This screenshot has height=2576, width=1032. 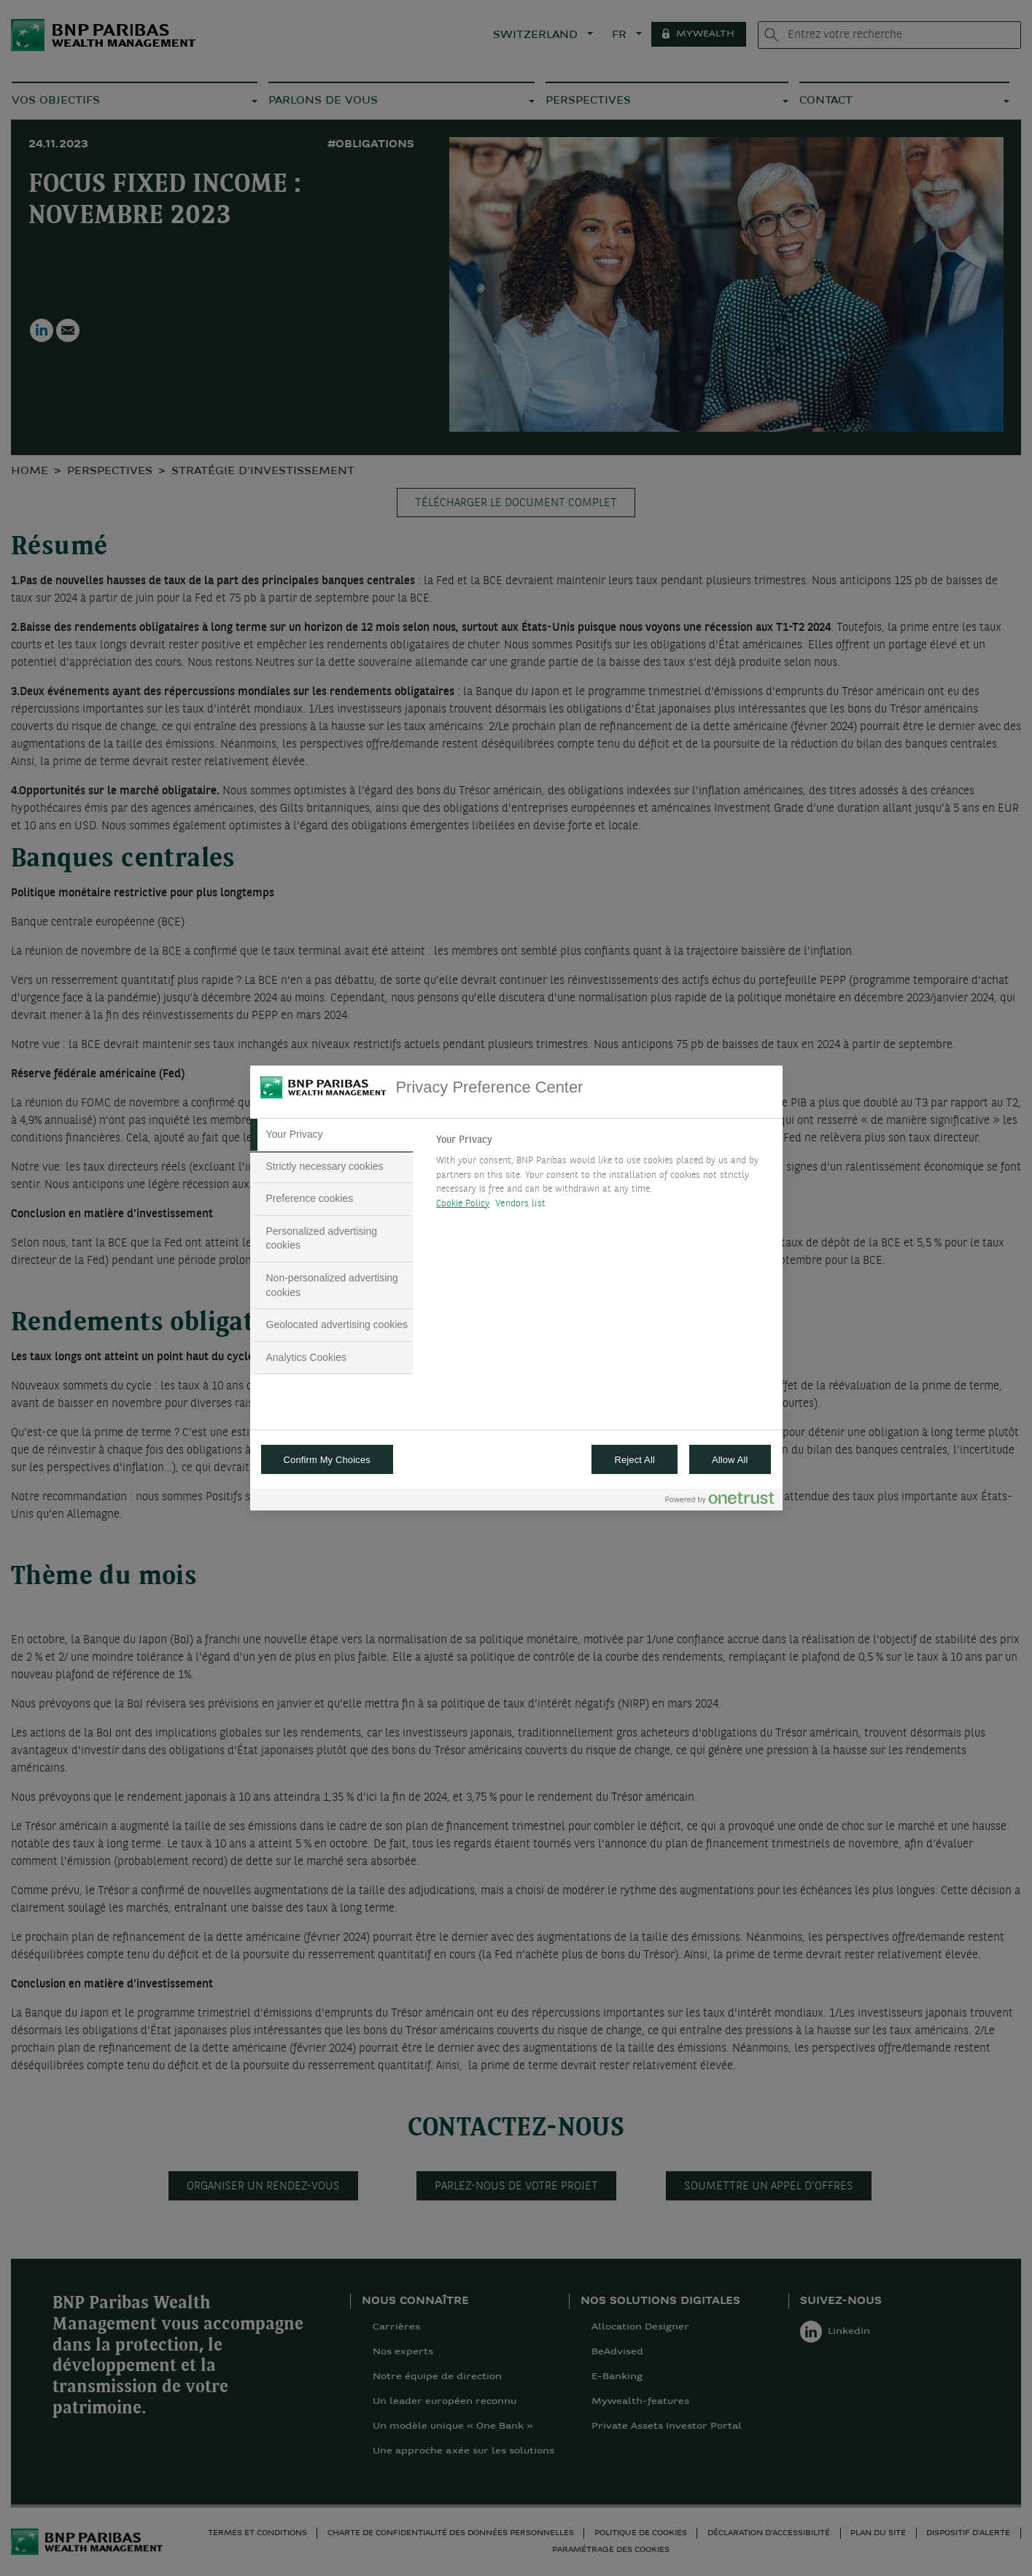 I want to click on Allow All, so click(x=730, y=1459).